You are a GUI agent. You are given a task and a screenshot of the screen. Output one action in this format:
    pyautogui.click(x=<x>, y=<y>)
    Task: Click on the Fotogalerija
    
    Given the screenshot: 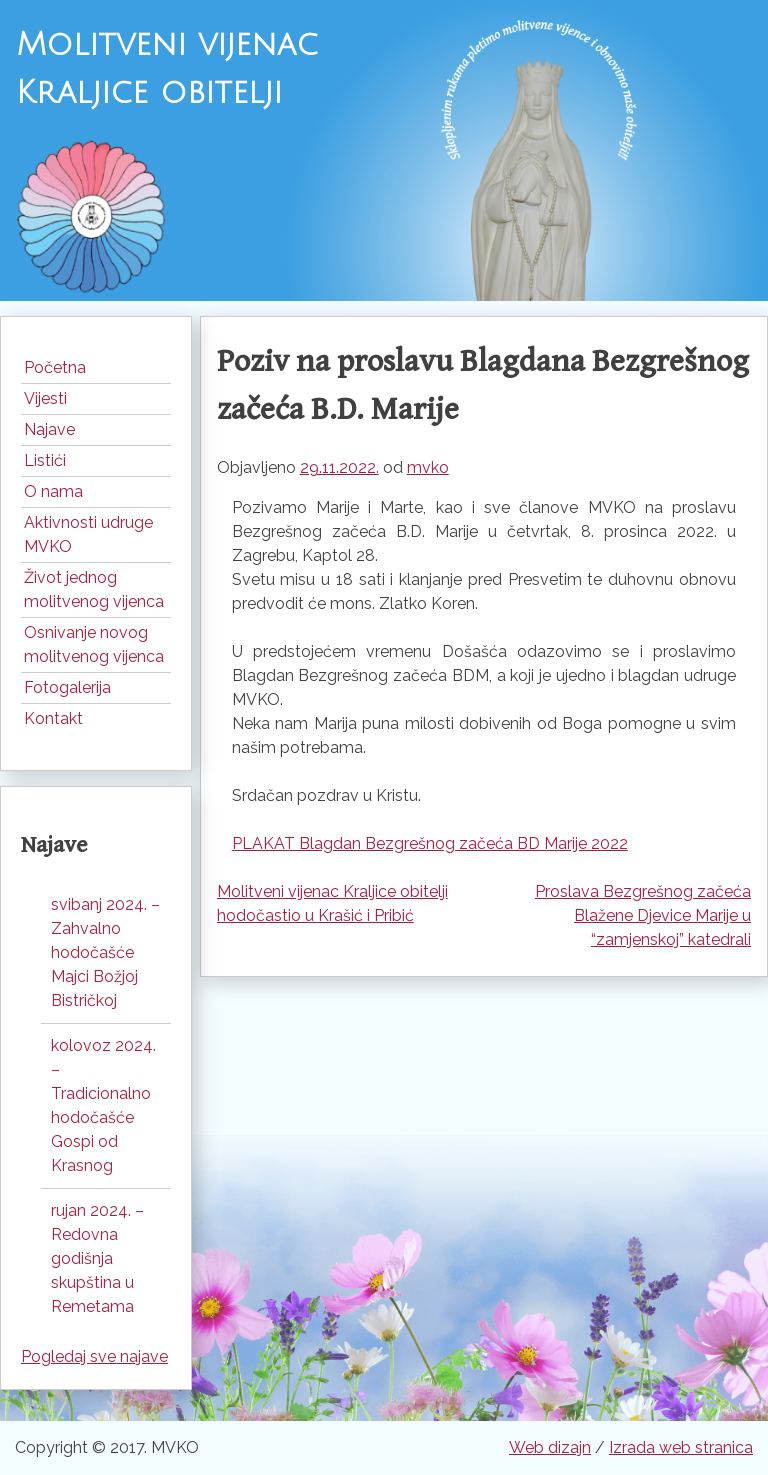 What is the action you would take?
    pyautogui.click(x=67, y=687)
    